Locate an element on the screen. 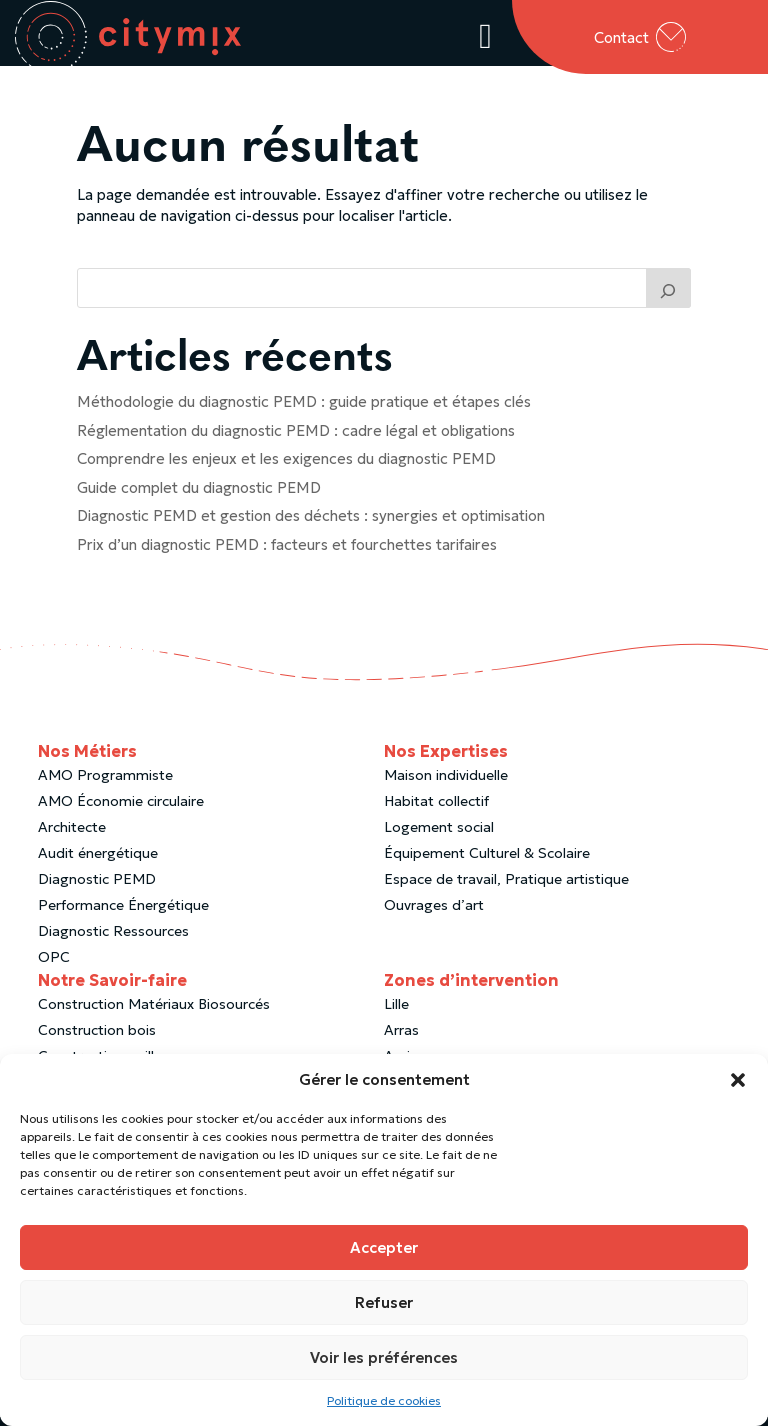 This screenshot has width=768, height=1426. Réglementation du diagnostic PEMD : cadre légal et obligations is located at coordinates (296, 439).